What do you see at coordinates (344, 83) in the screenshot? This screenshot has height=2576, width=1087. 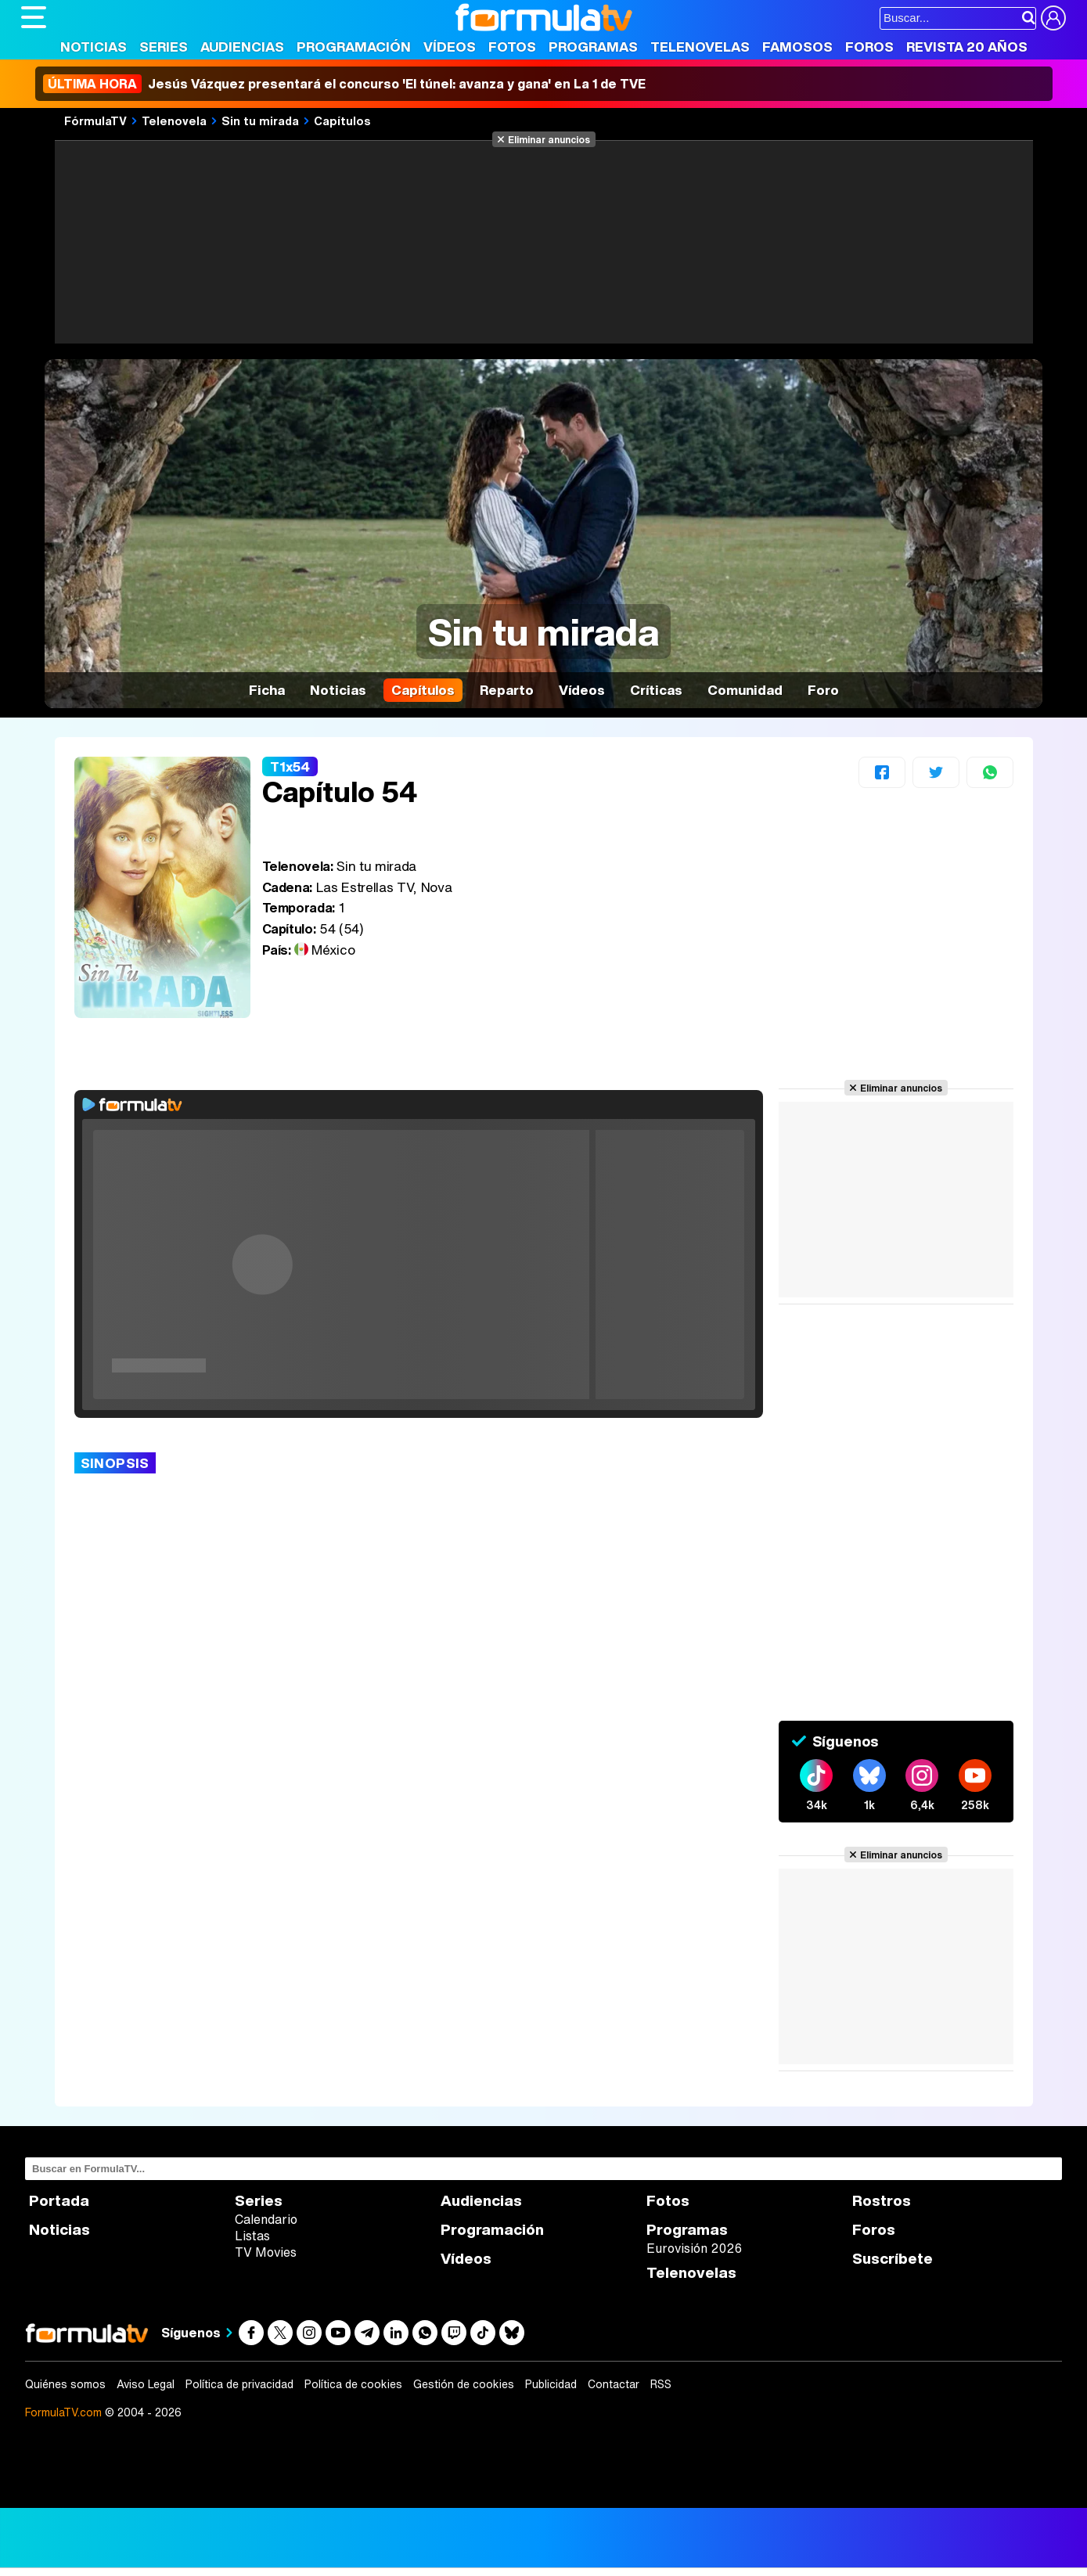 I see `Jesús Vázquez presentará el concurso 'El túnel: avanza y gana' en La 1 de TVE` at bounding box center [344, 83].